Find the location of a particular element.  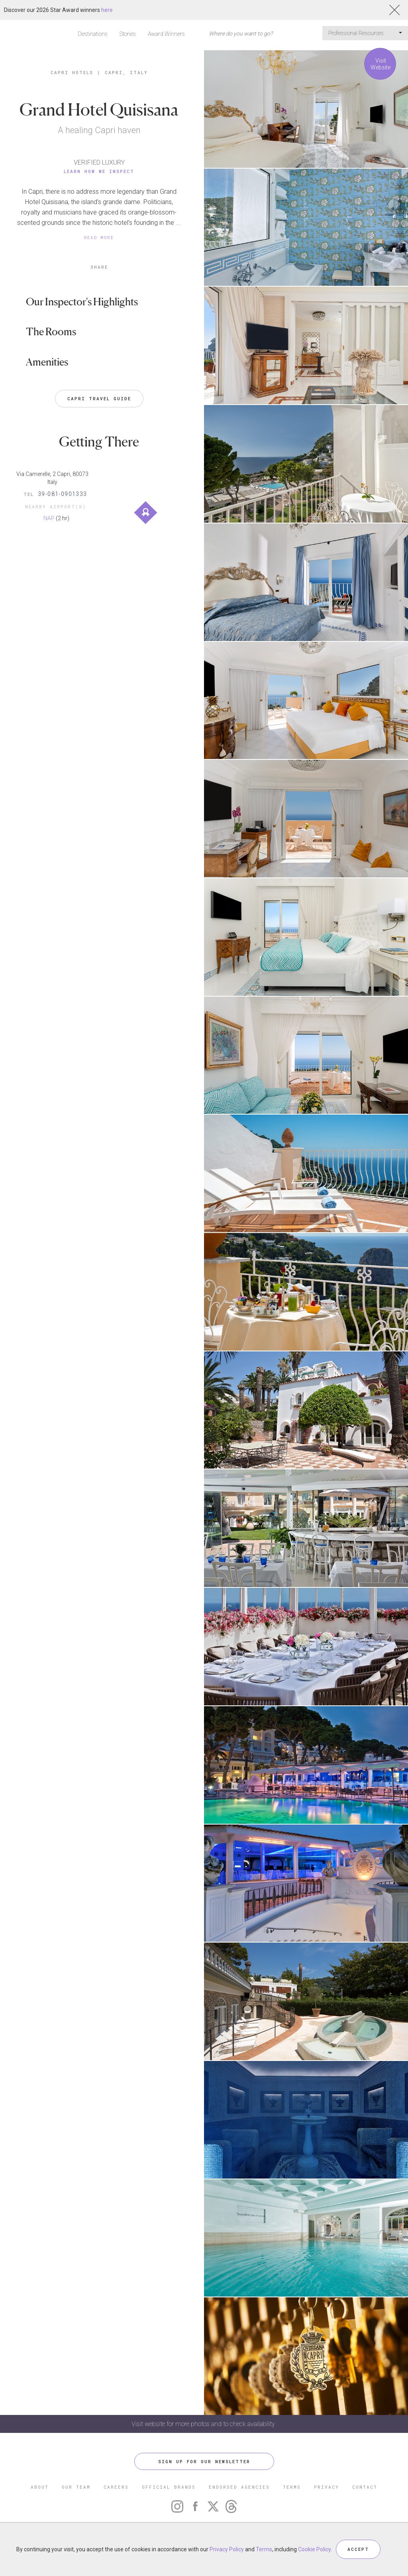

ENDORSED AGENCIES is located at coordinates (239, 2487).